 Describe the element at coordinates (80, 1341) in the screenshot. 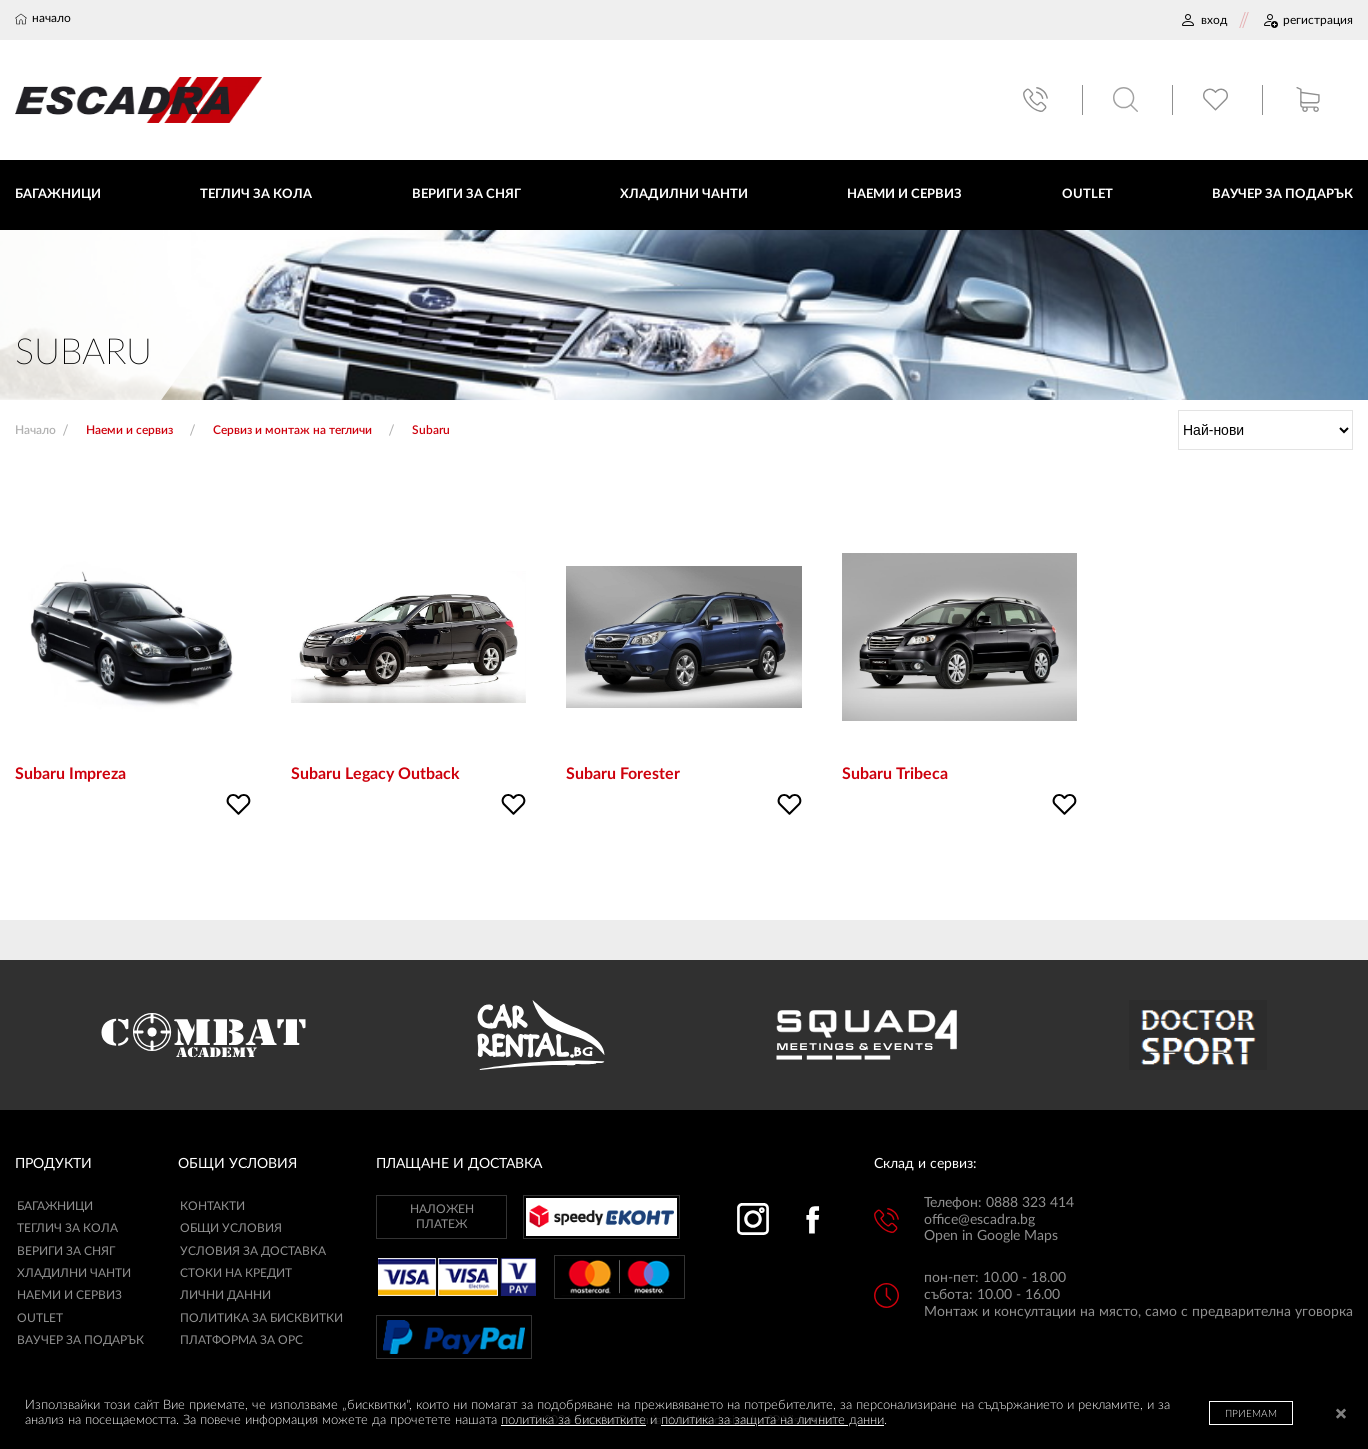

I see `Ваучер за подарък` at that location.